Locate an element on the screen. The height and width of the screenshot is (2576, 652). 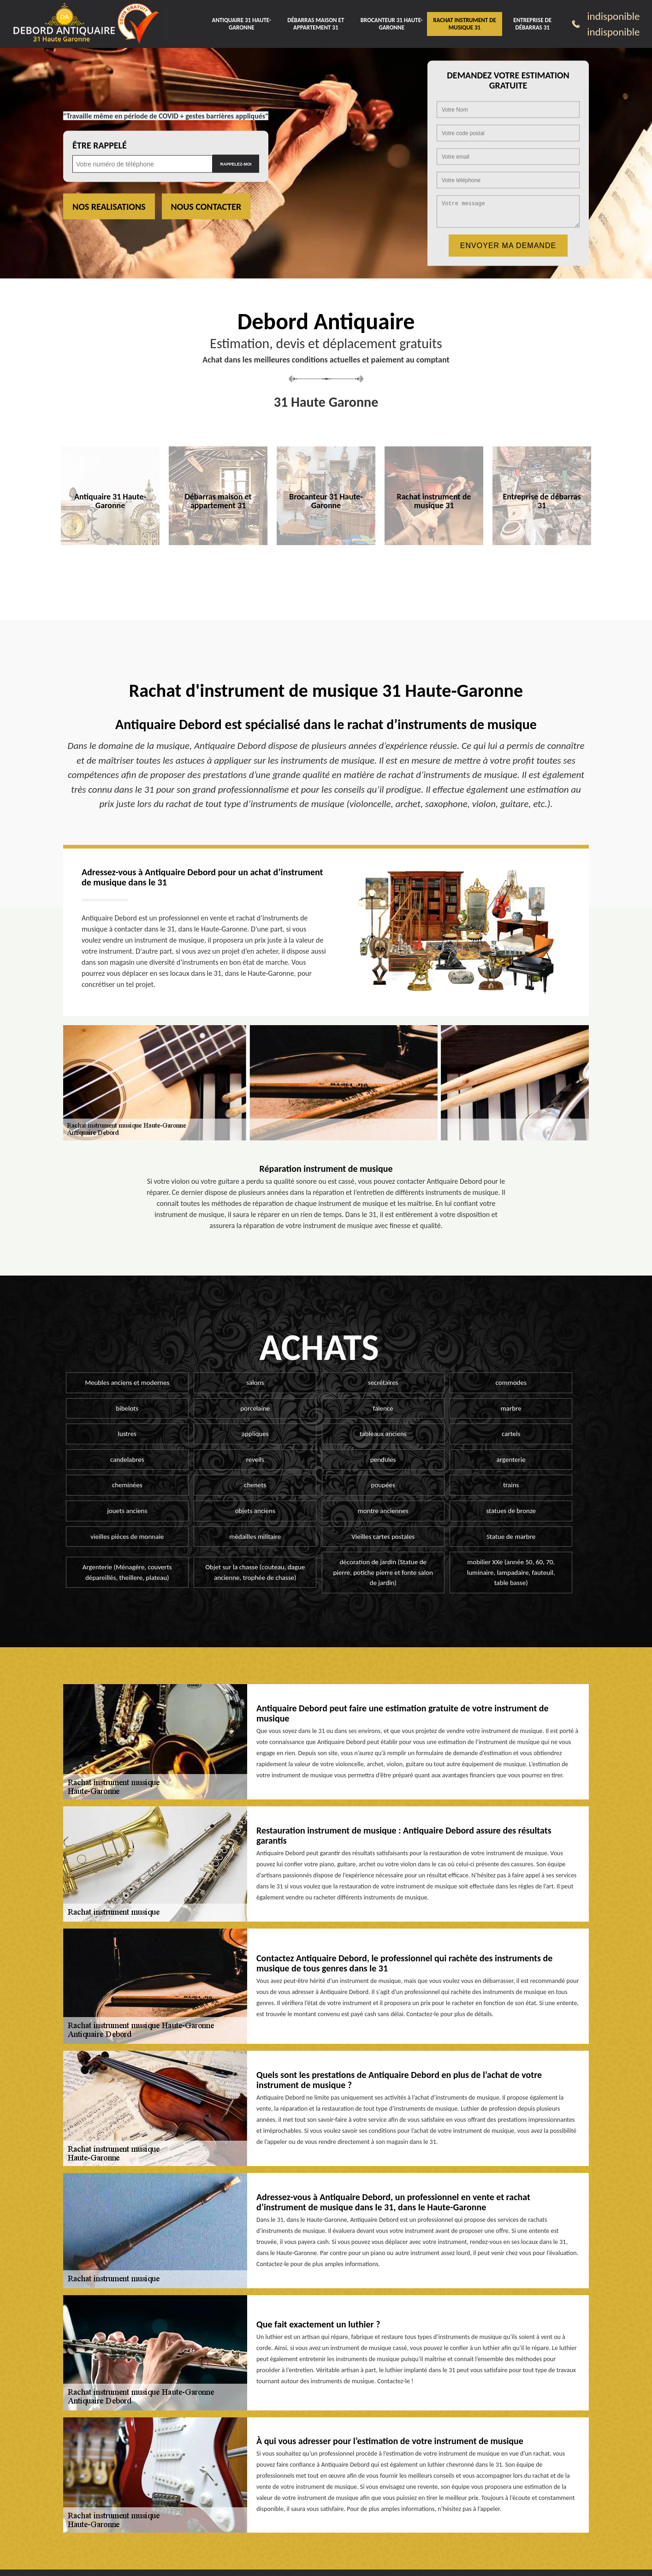
Antiquaire 31 Haute-Garonne is located at coordinates (241, 24).